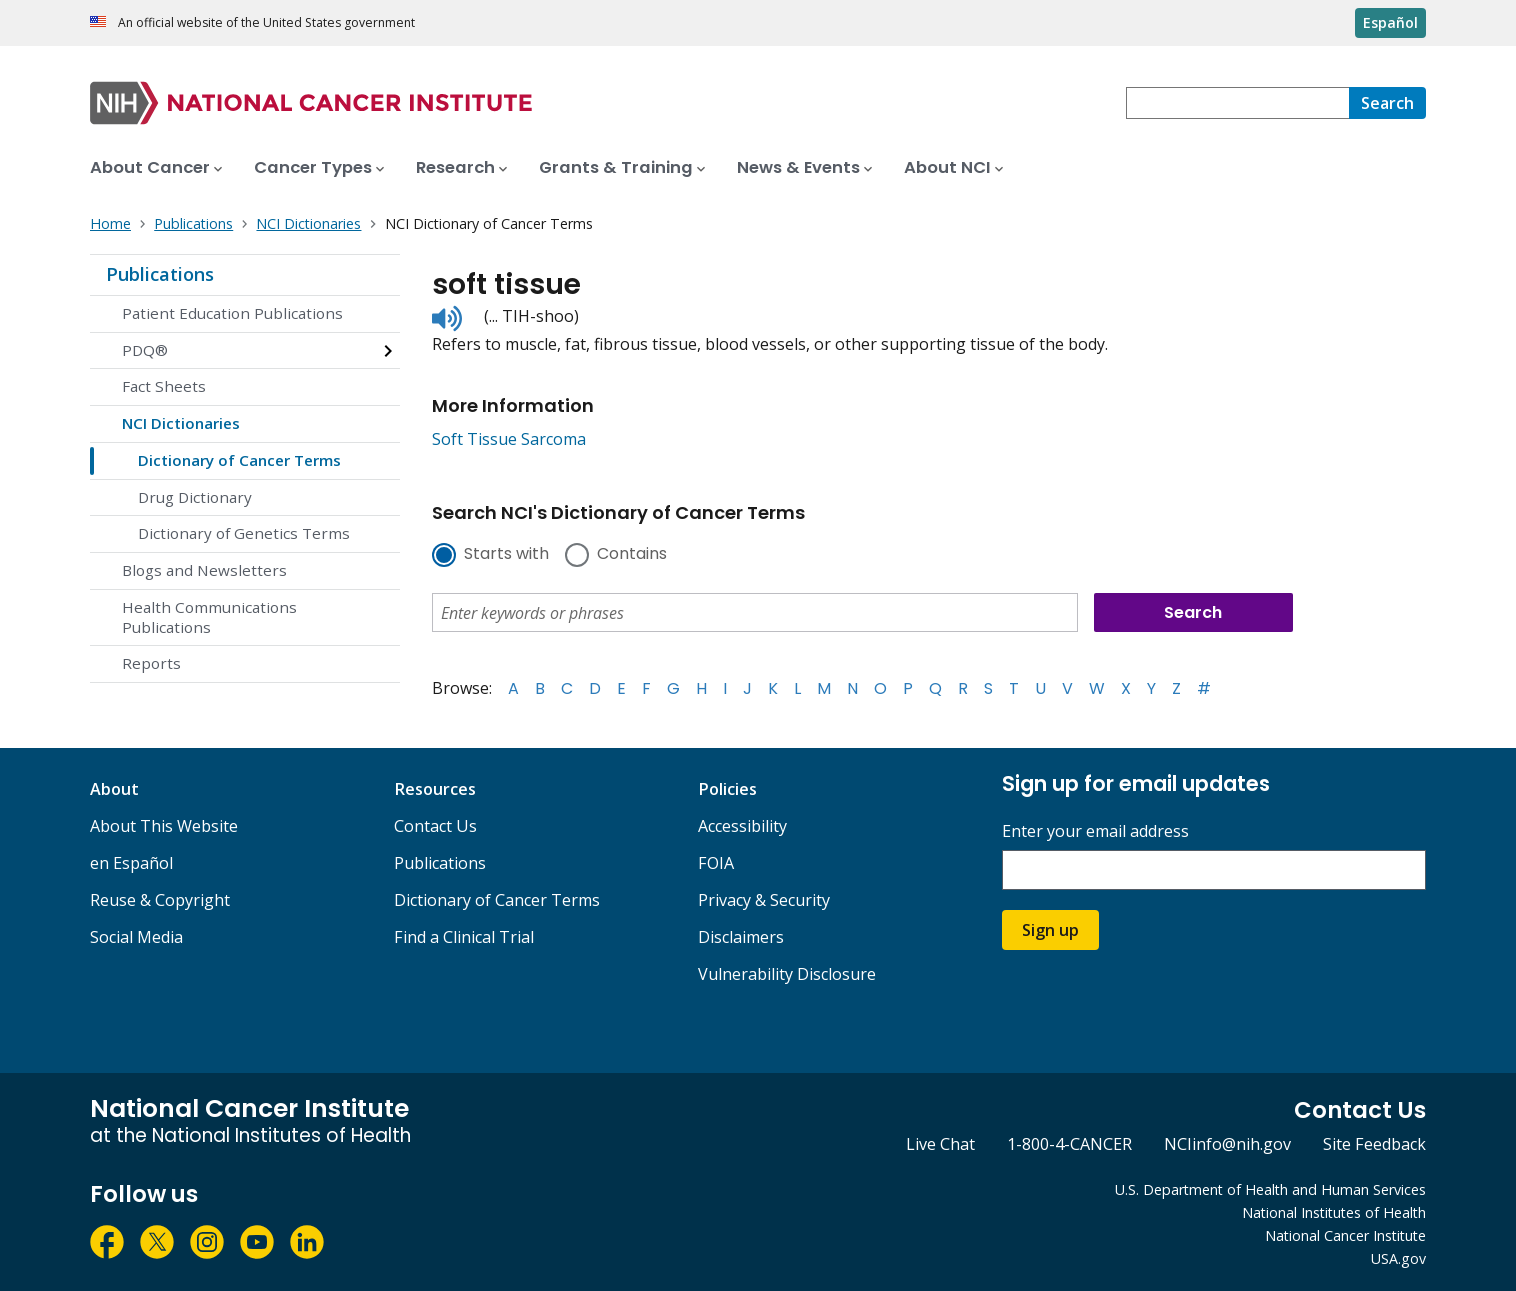 The width and height of the screenshot is (1516, 1291). I want to click on Español, so click(1390, 22).